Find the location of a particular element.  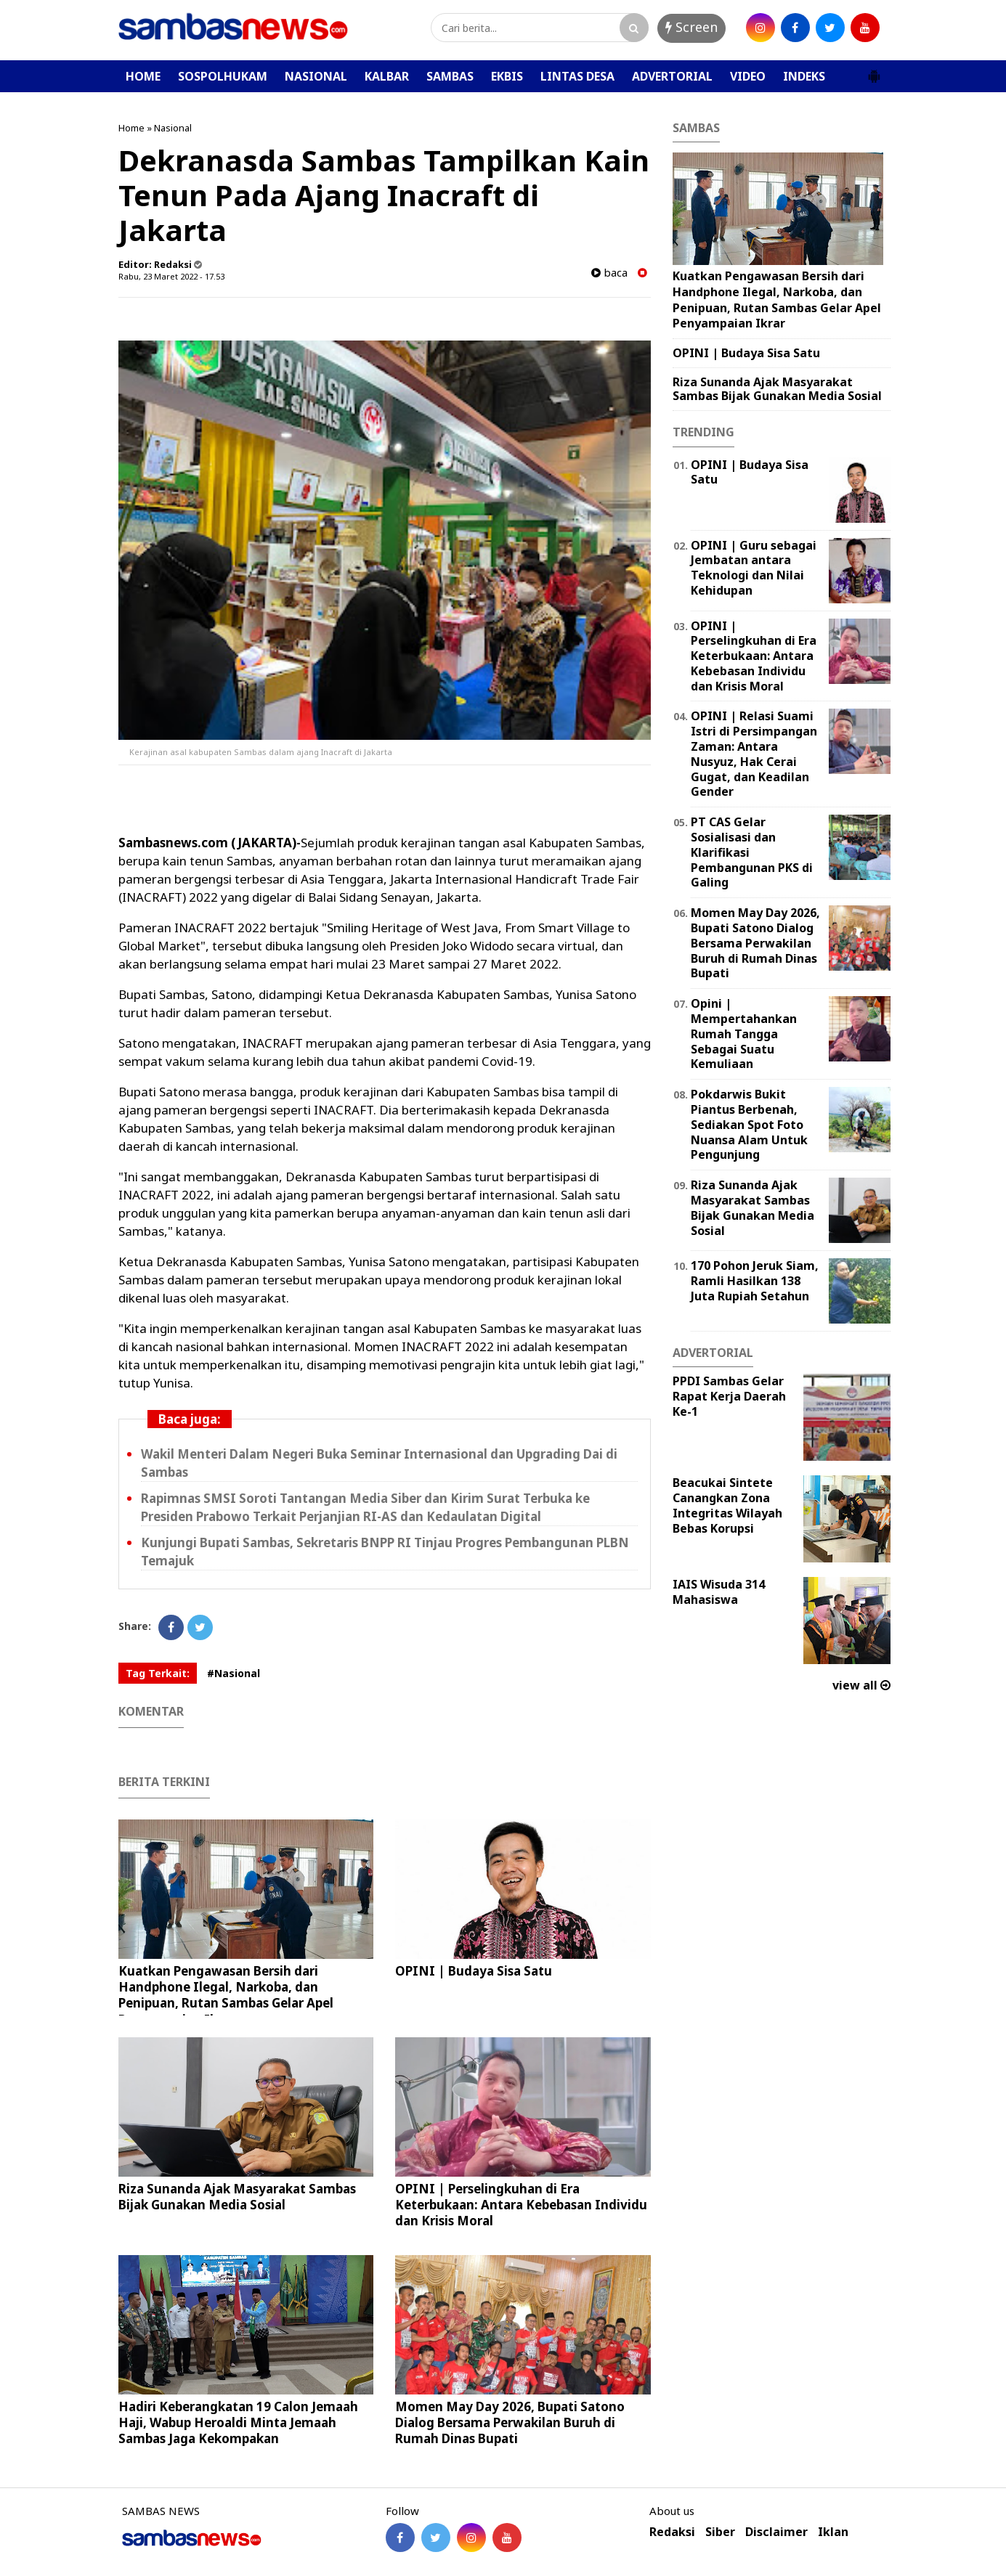

Siber is located at coordinates (720, 2532).